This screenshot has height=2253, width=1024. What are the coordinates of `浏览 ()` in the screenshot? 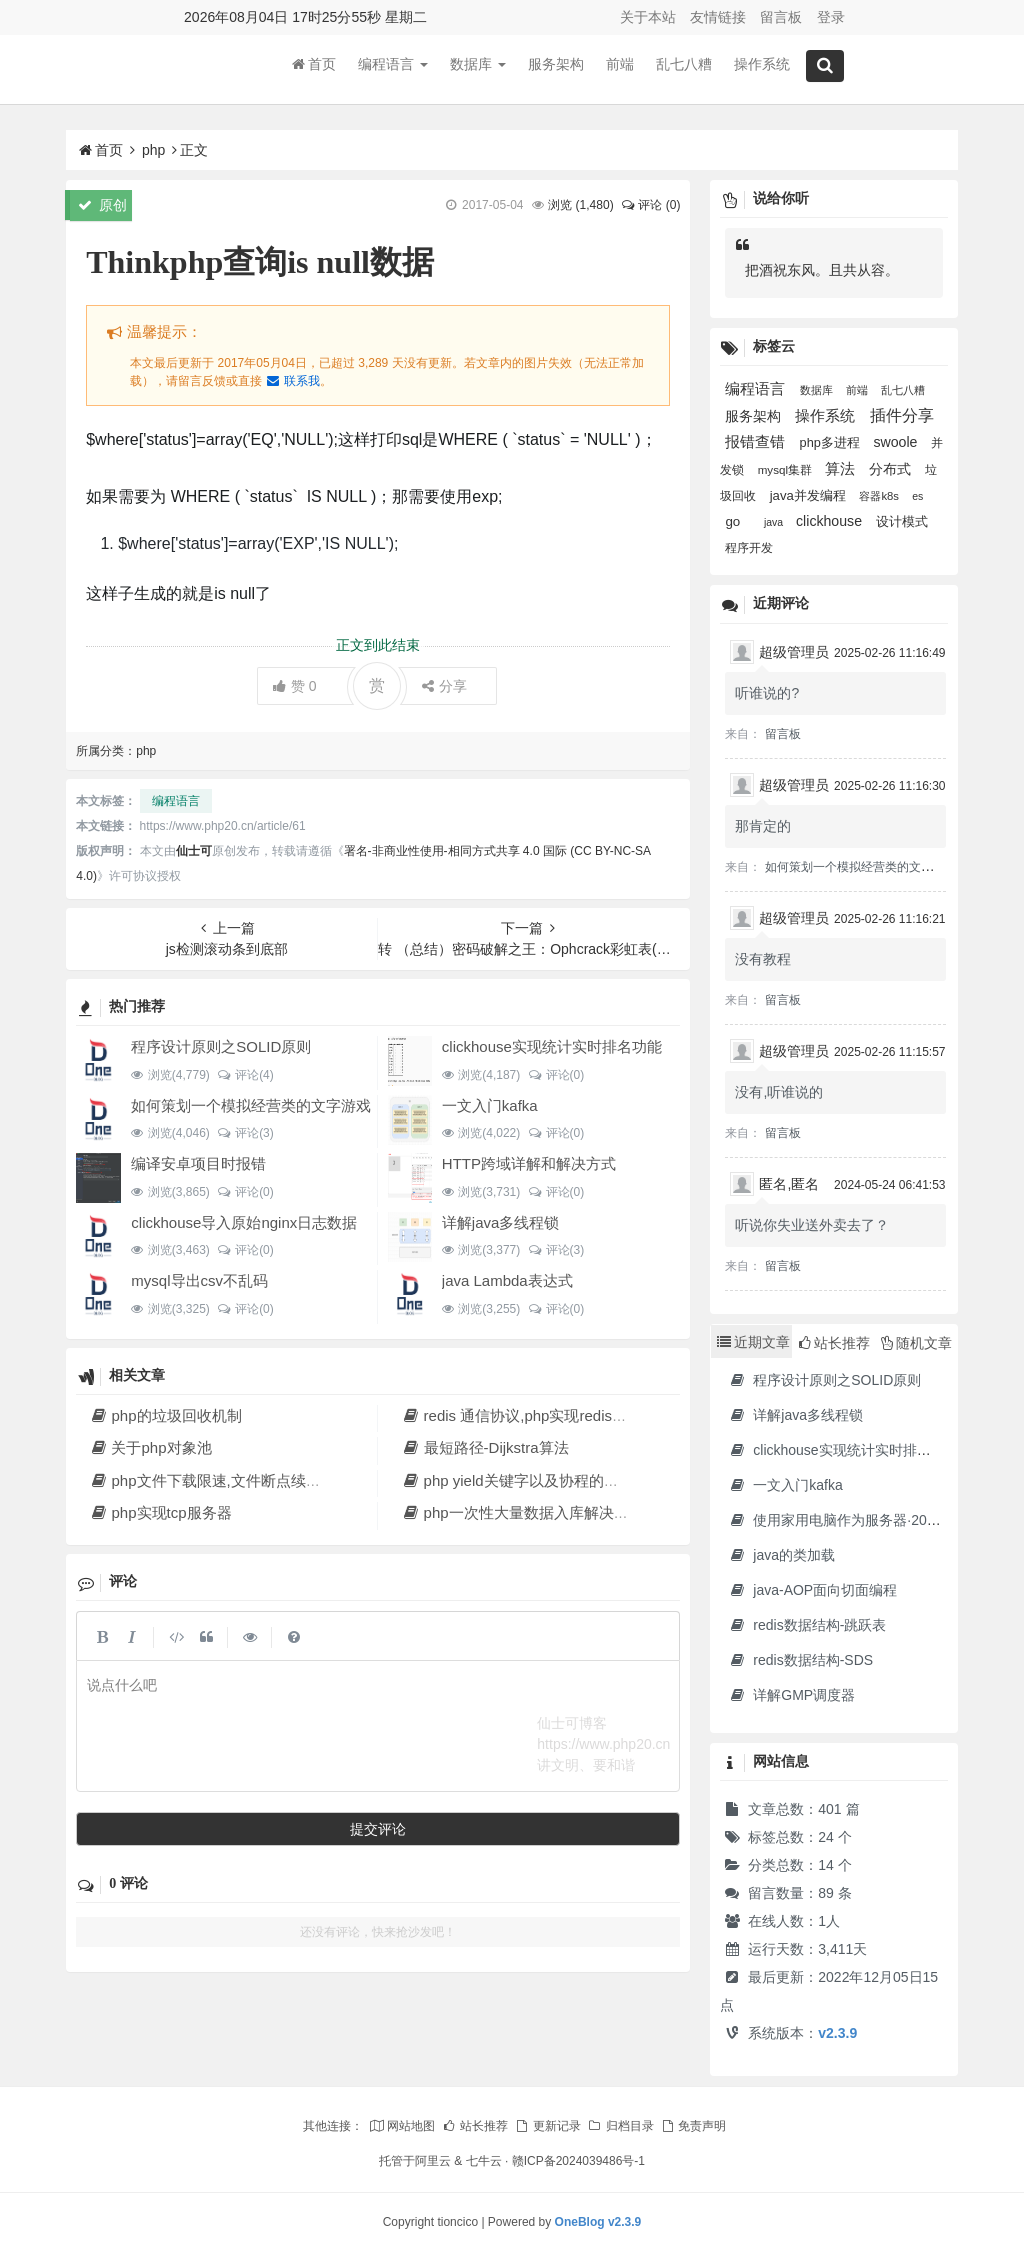 It's located at (580, 205).